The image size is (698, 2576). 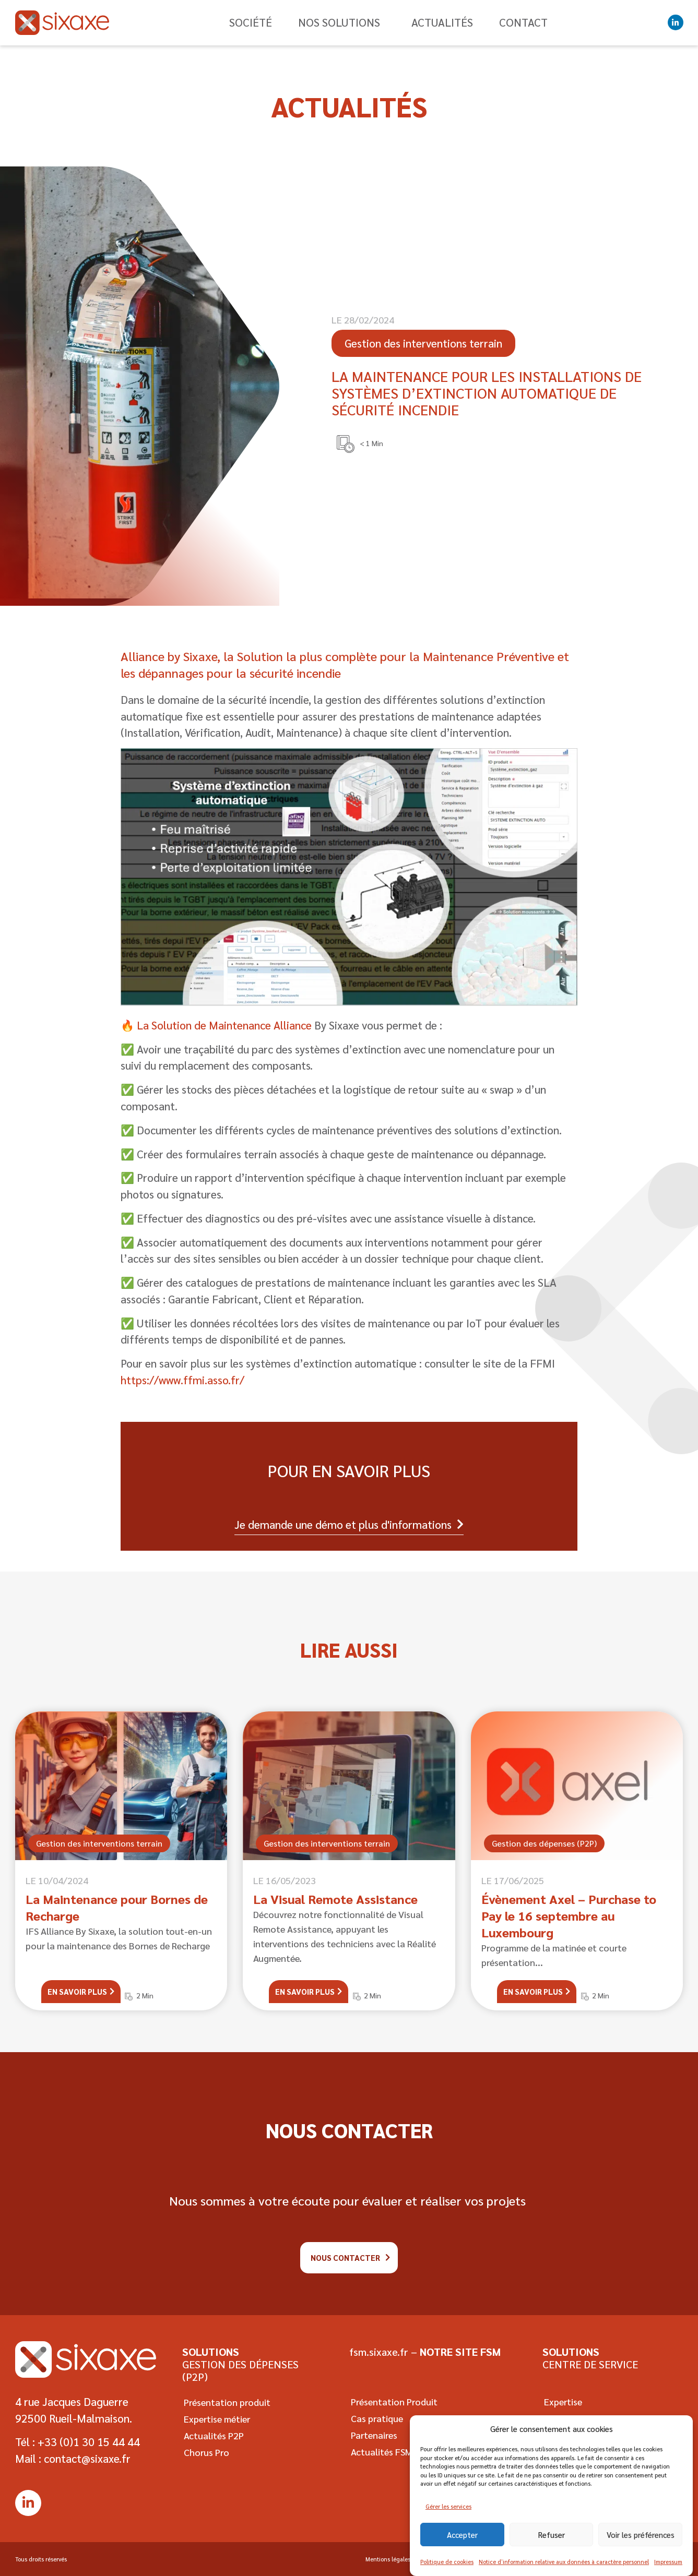 I want to click on Gestion des dépenses (P2P), so click(x=544, y=1843).